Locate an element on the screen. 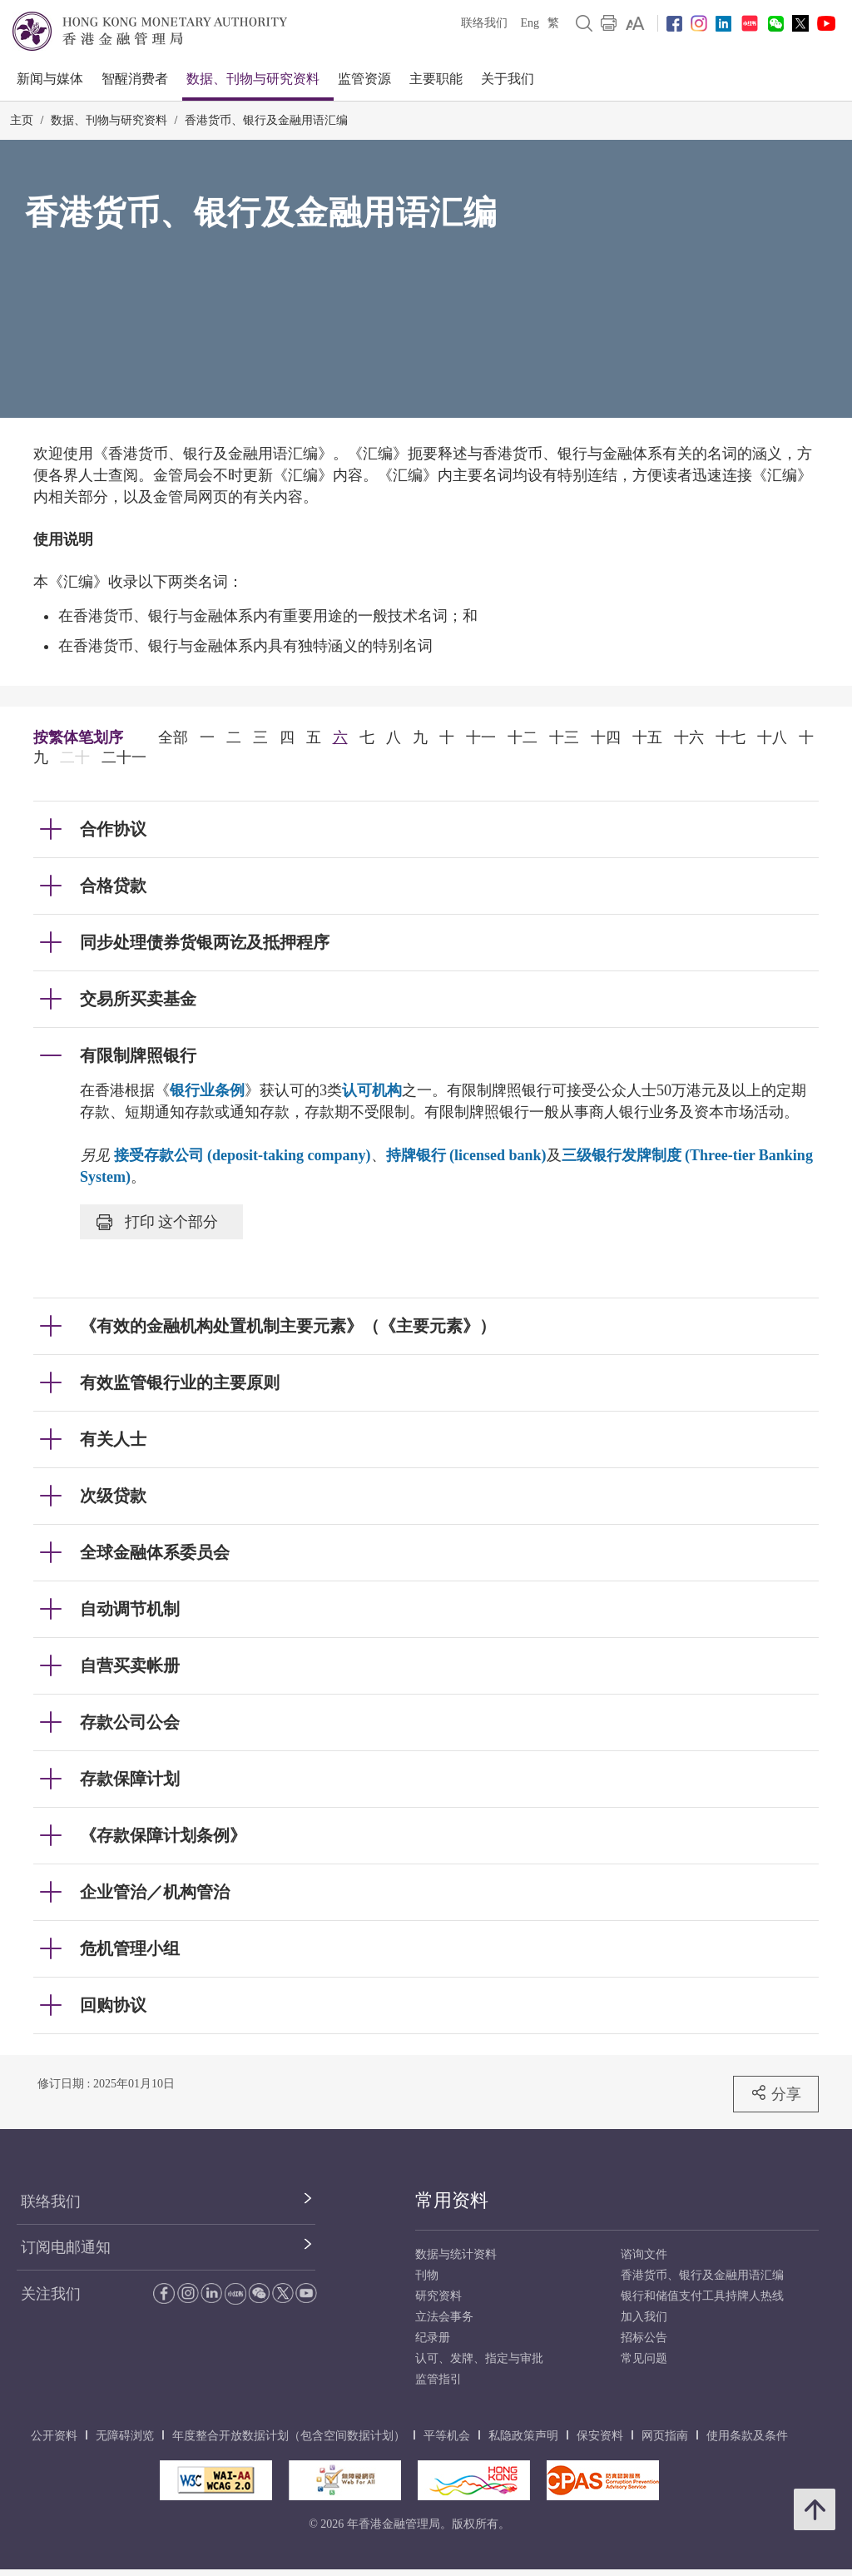  全球金融体系委员会 [link] is located at coordinates (155, 1552).